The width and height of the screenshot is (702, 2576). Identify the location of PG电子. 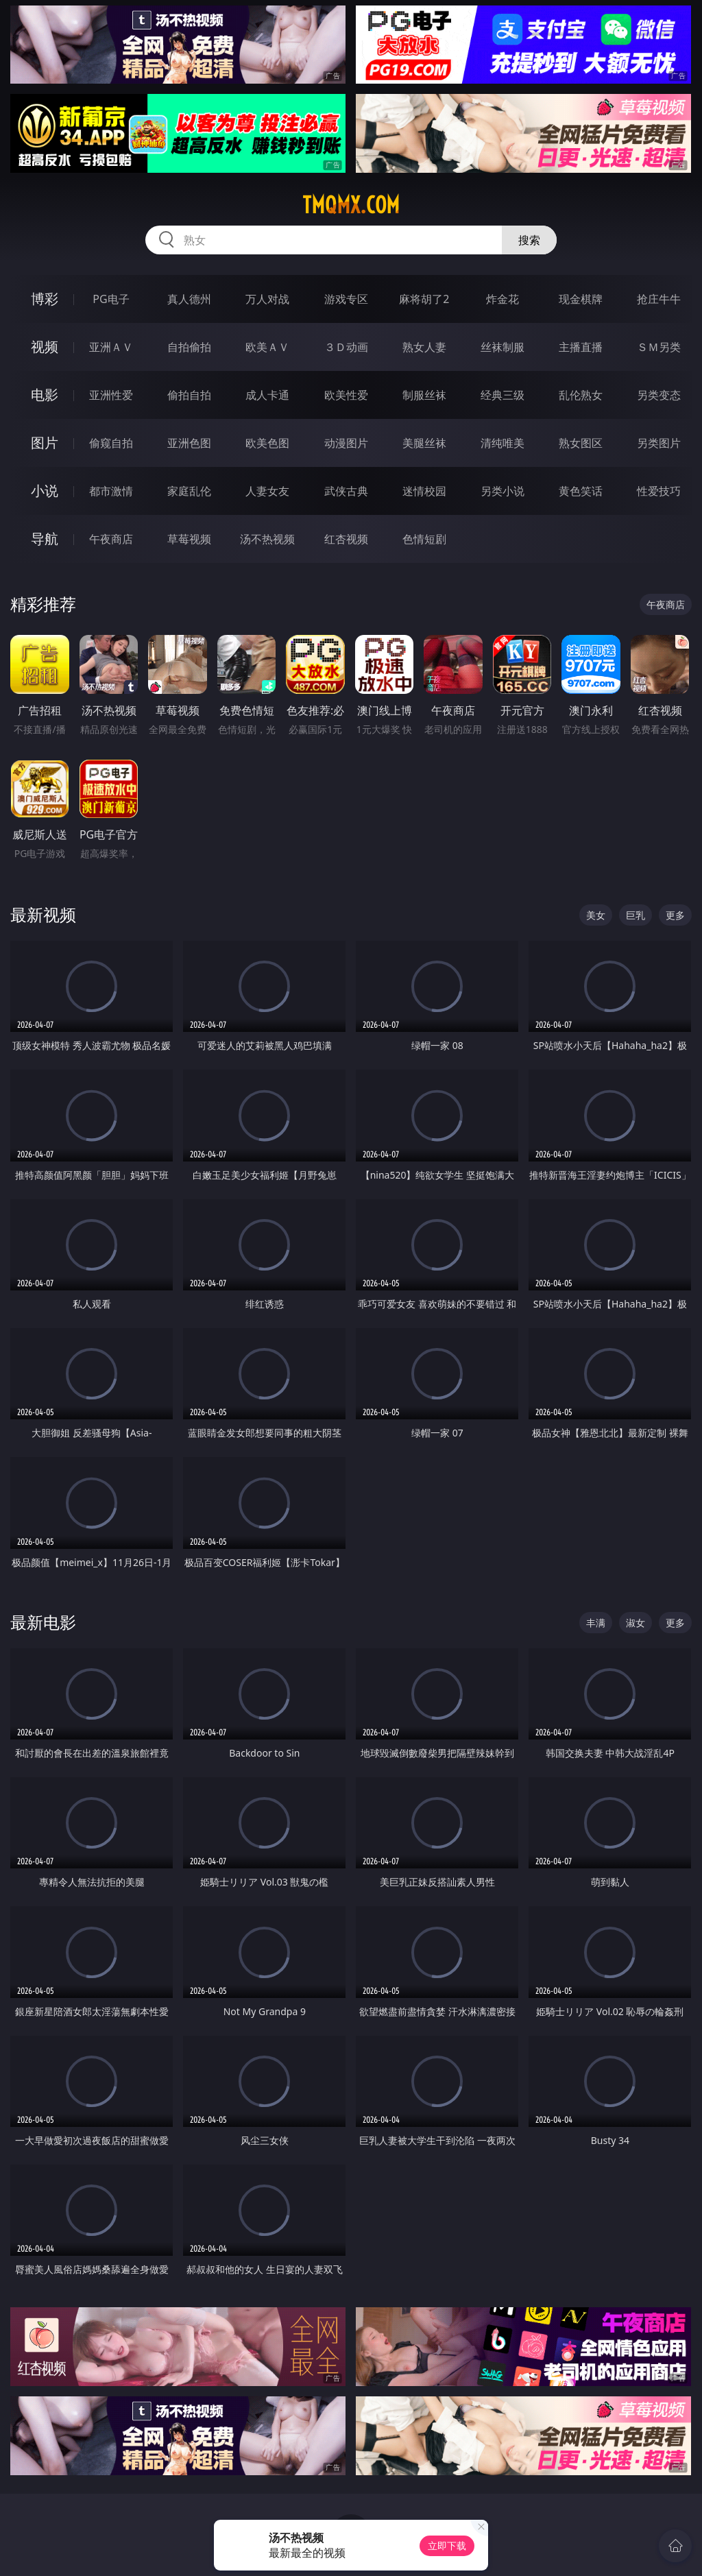
(111, 298).